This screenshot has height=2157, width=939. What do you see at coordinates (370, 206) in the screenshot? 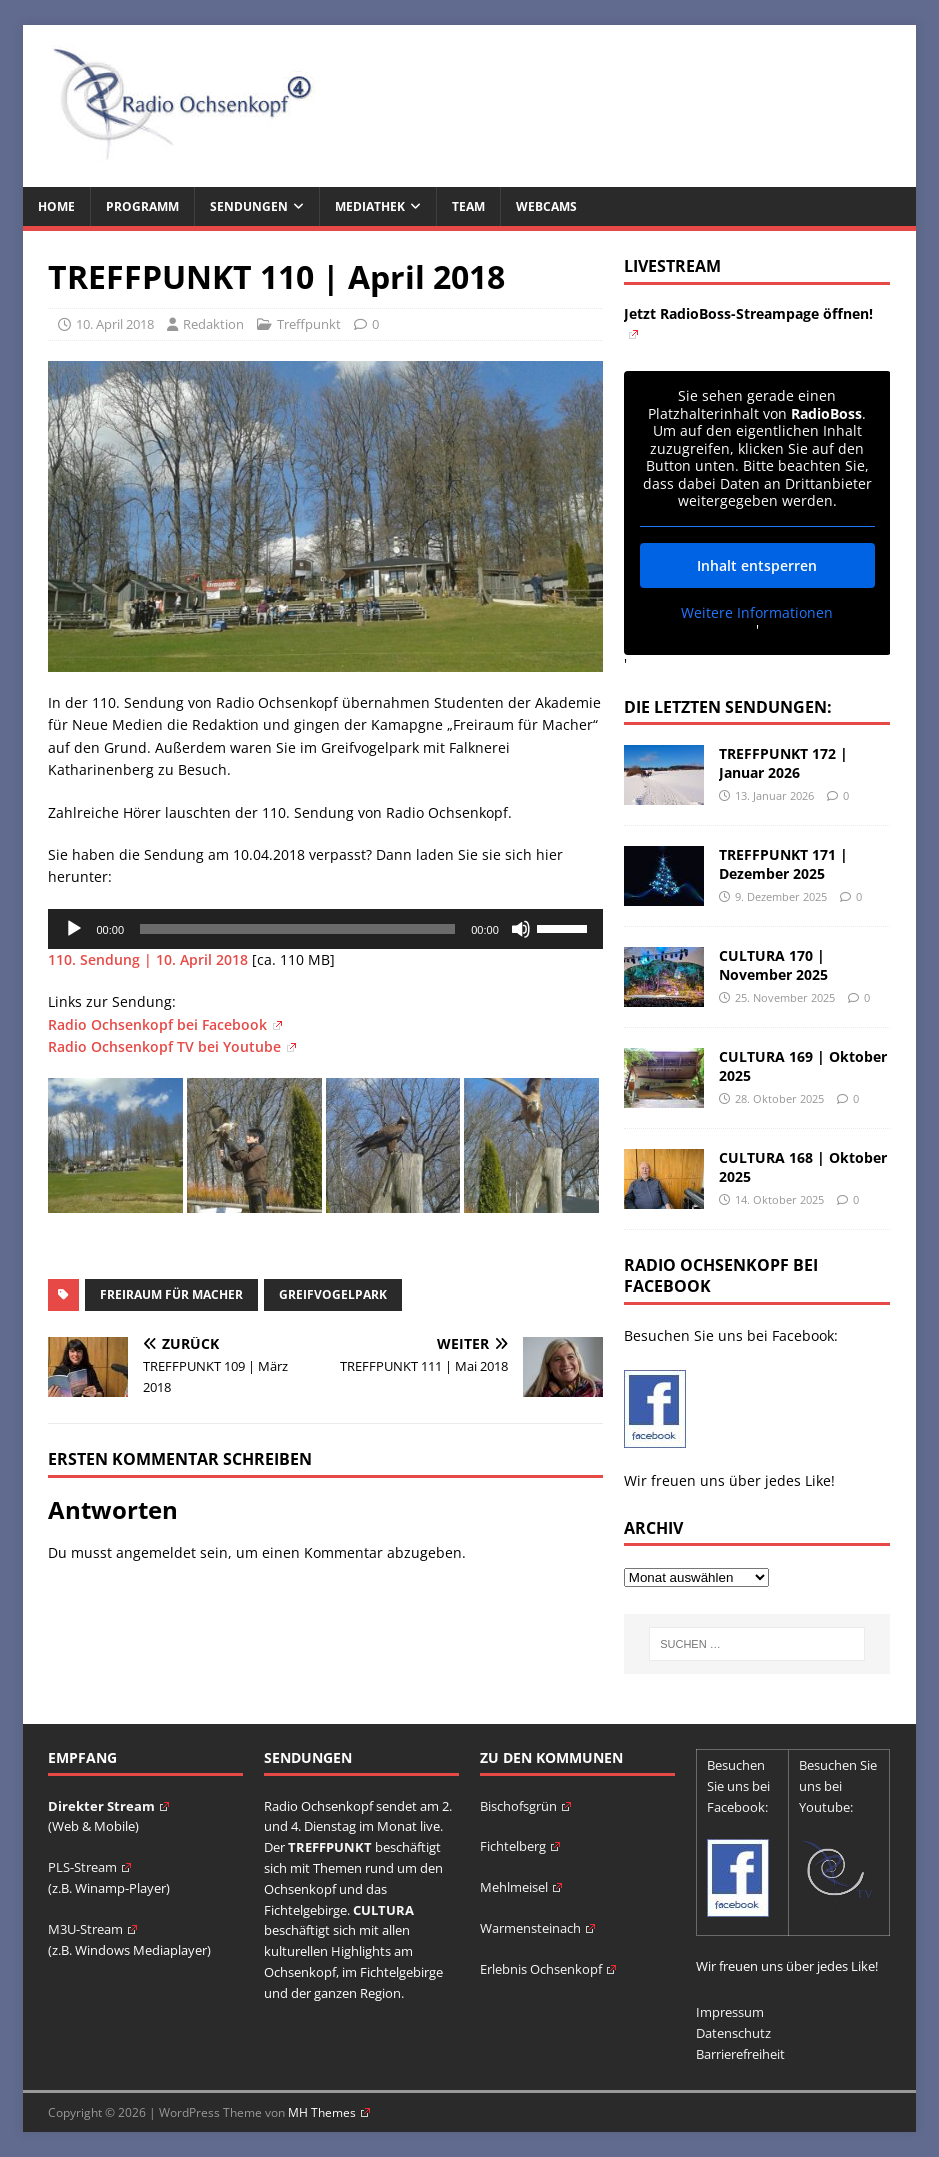
I see `Mediathek` at bounding box center [370, 206].